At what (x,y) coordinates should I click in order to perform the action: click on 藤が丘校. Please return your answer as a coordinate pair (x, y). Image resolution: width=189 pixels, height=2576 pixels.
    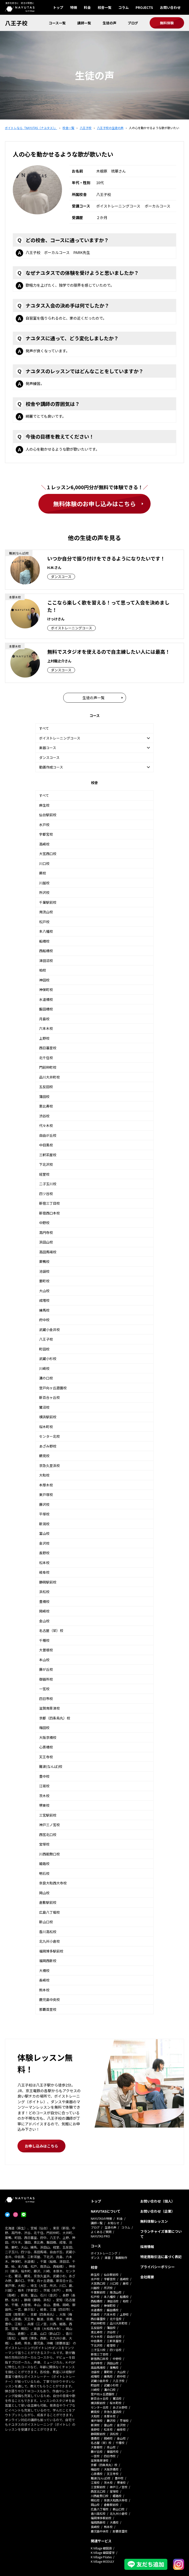
    Looking at the image, I should click on (46, 1669).